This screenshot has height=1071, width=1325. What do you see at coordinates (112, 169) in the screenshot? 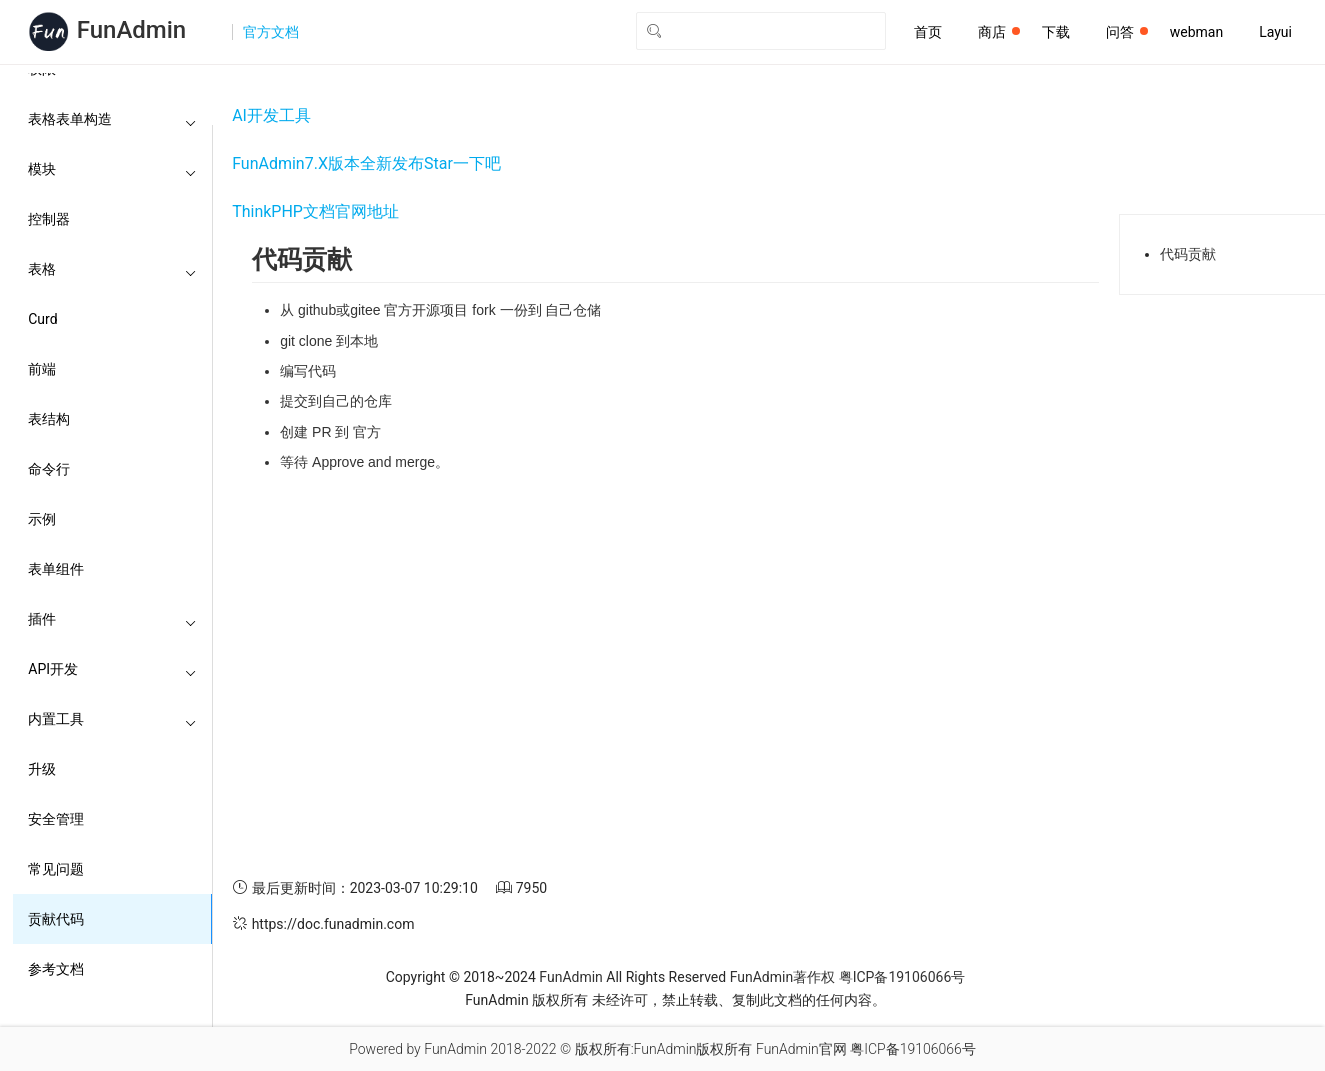
I see `模块` at bounding box center [112, 169].